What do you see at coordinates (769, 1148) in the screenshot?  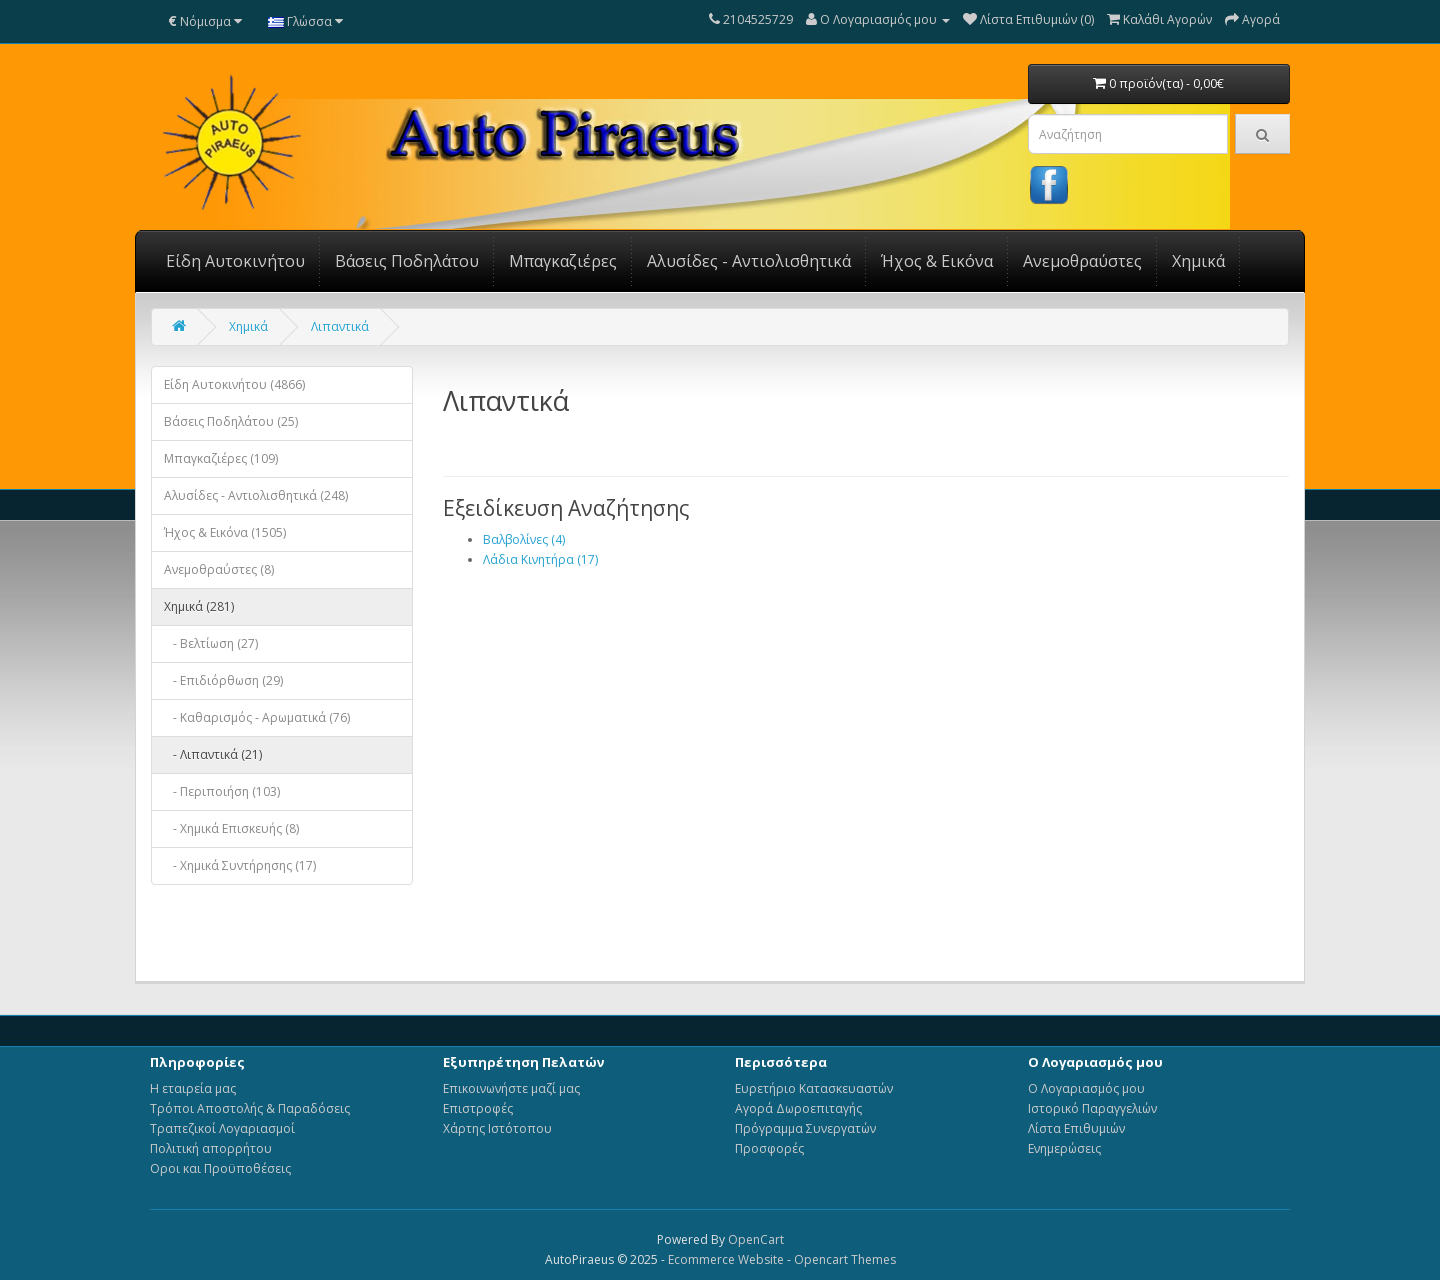 I see `Προσφορές` at bounding box center [769, 1148].